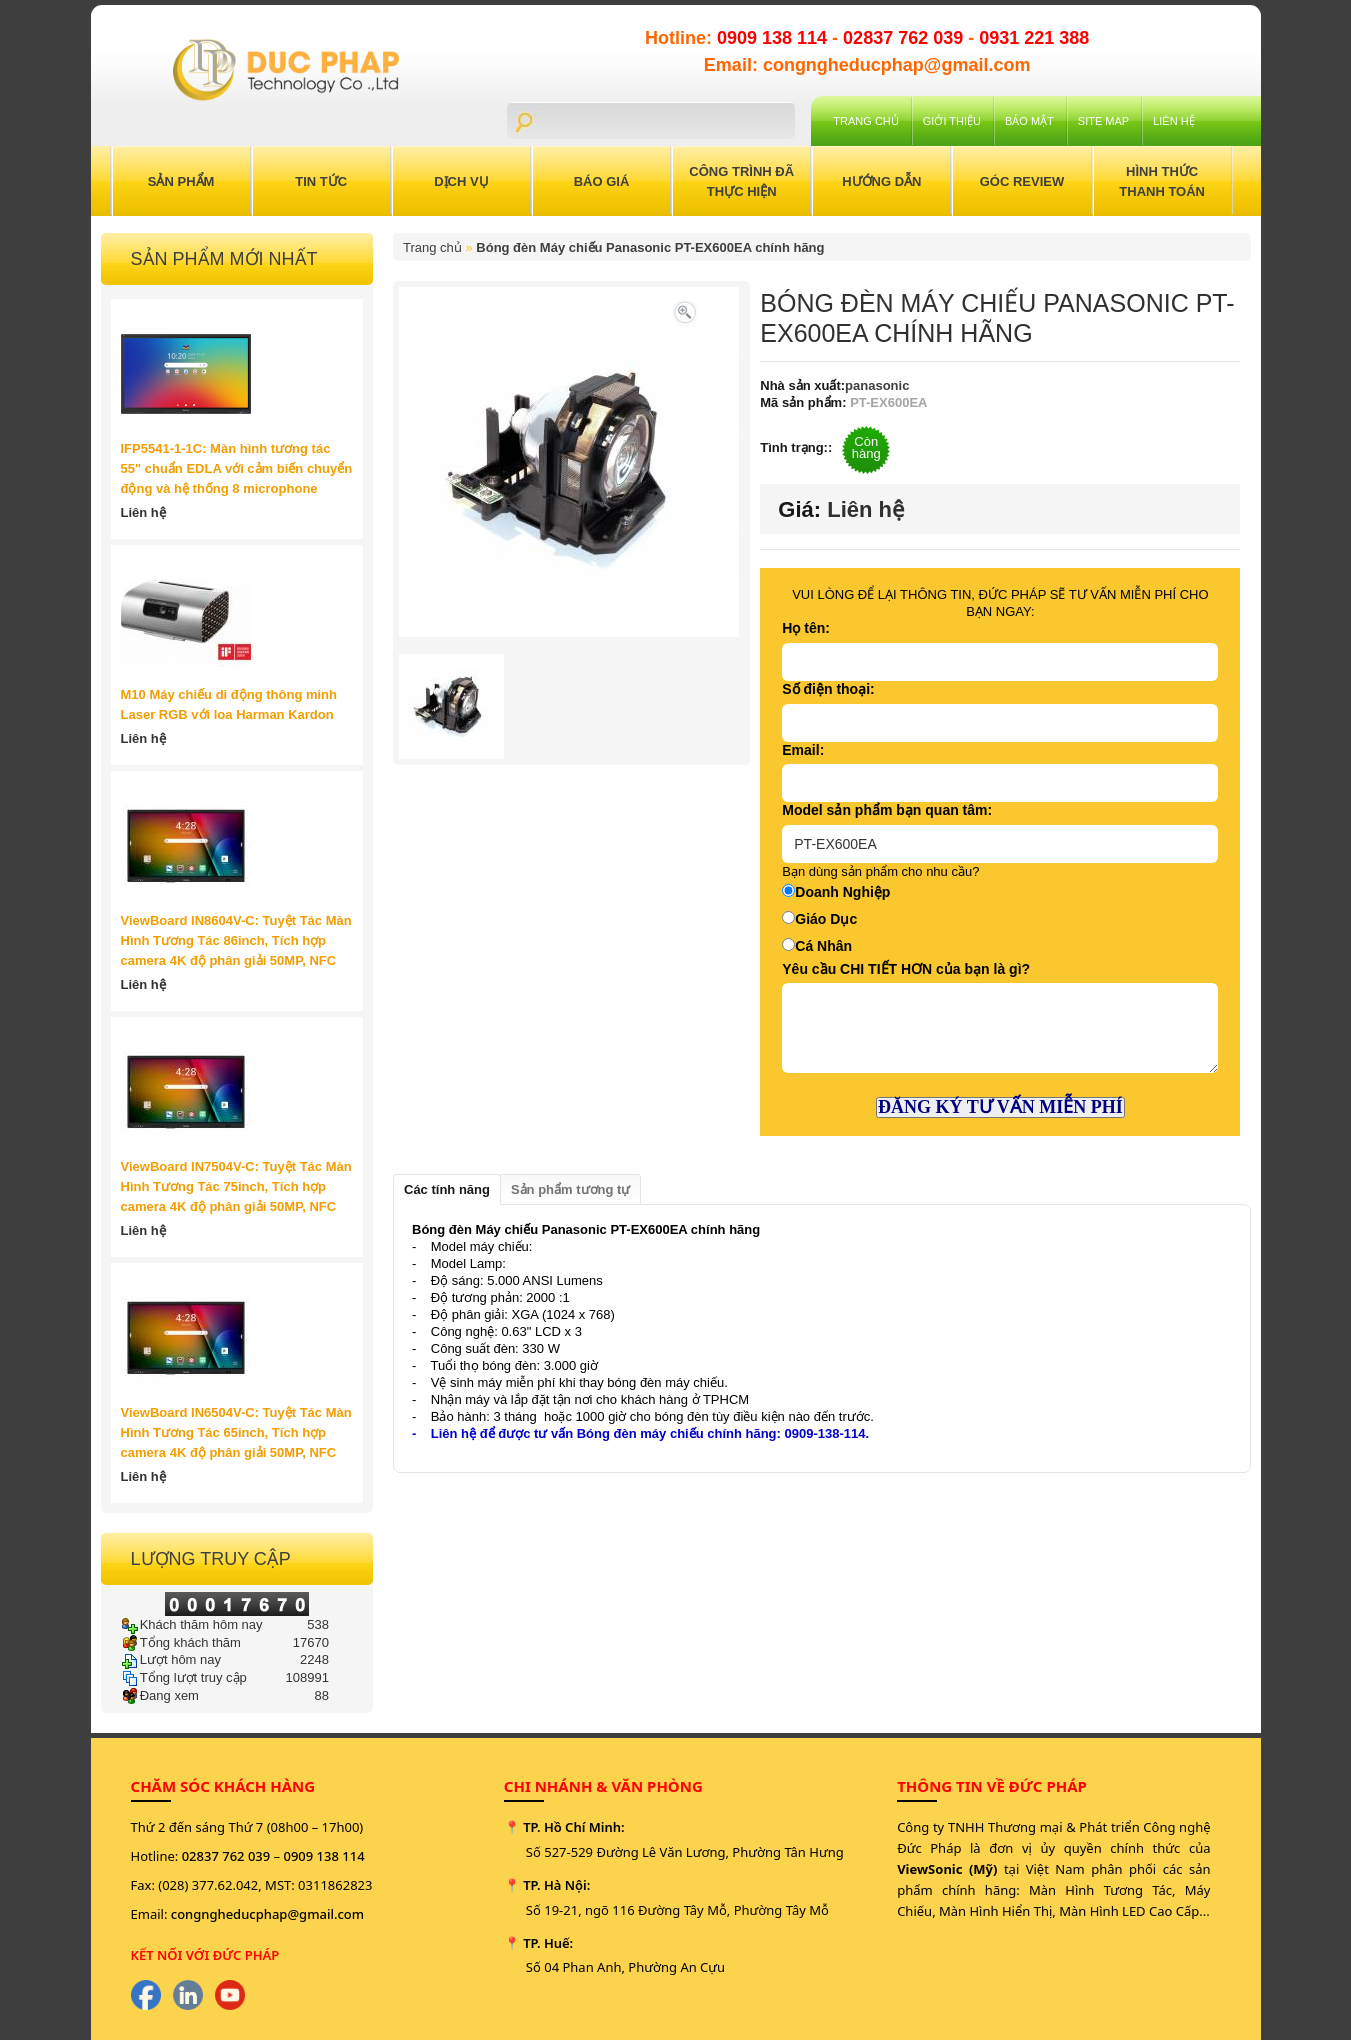 This screenshot has height=2040, width=1351. Describe the element at coordinates (881, 181) in the screenshot. I see `Hướng Dẫn` at that location.